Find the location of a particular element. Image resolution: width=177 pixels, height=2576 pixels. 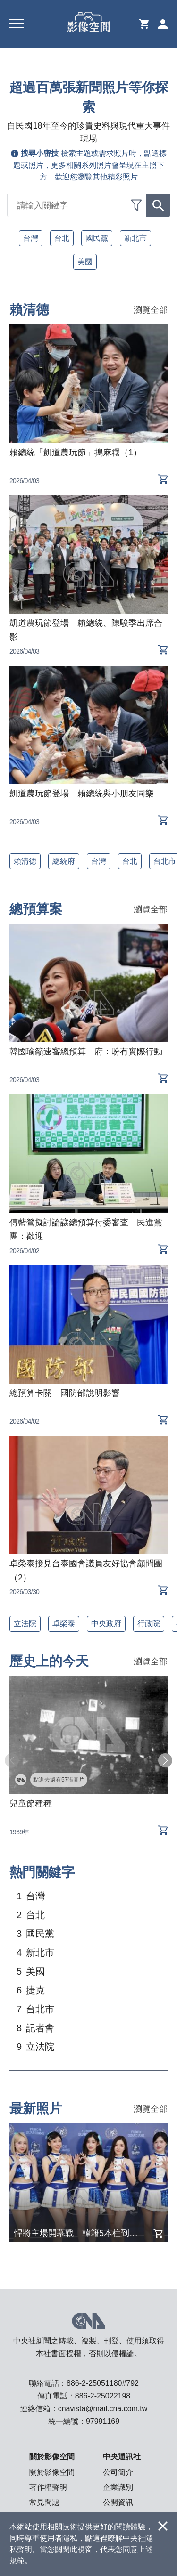

瀏覽全部 is located at coordinates (151, 310).